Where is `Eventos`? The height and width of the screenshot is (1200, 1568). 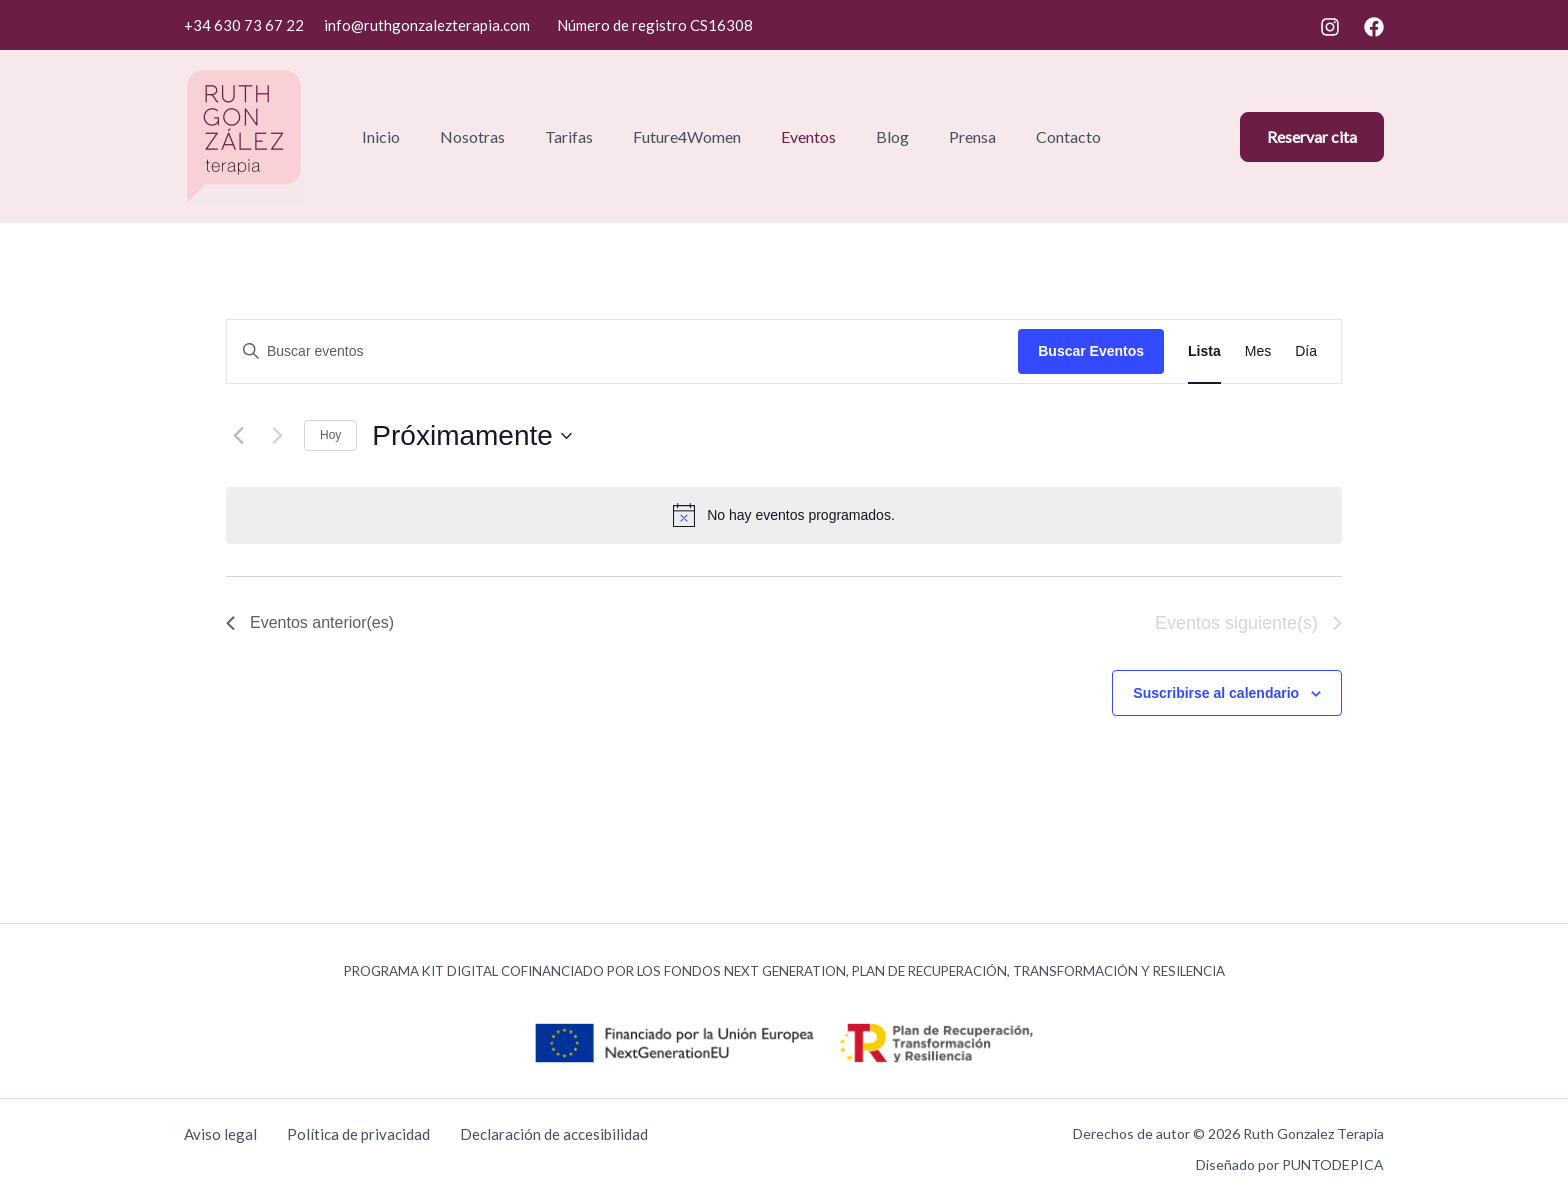
Eventos is located at coordinates (808, 136).